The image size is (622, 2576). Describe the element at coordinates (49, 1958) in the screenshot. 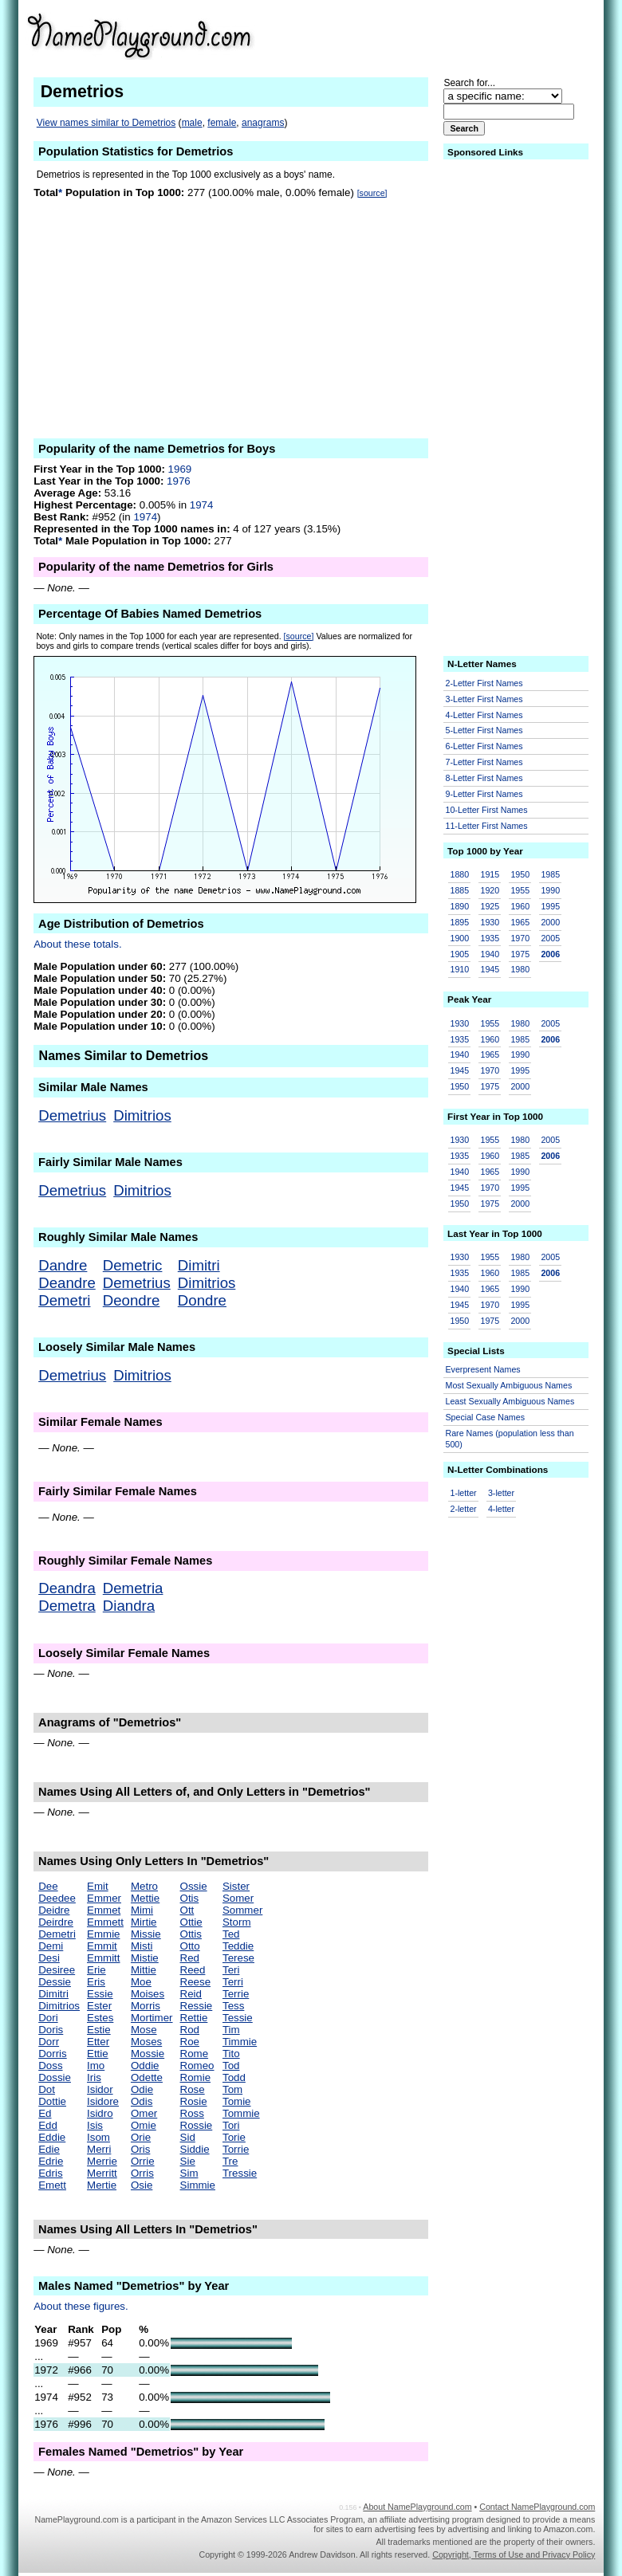

I see `Desi` at that location.